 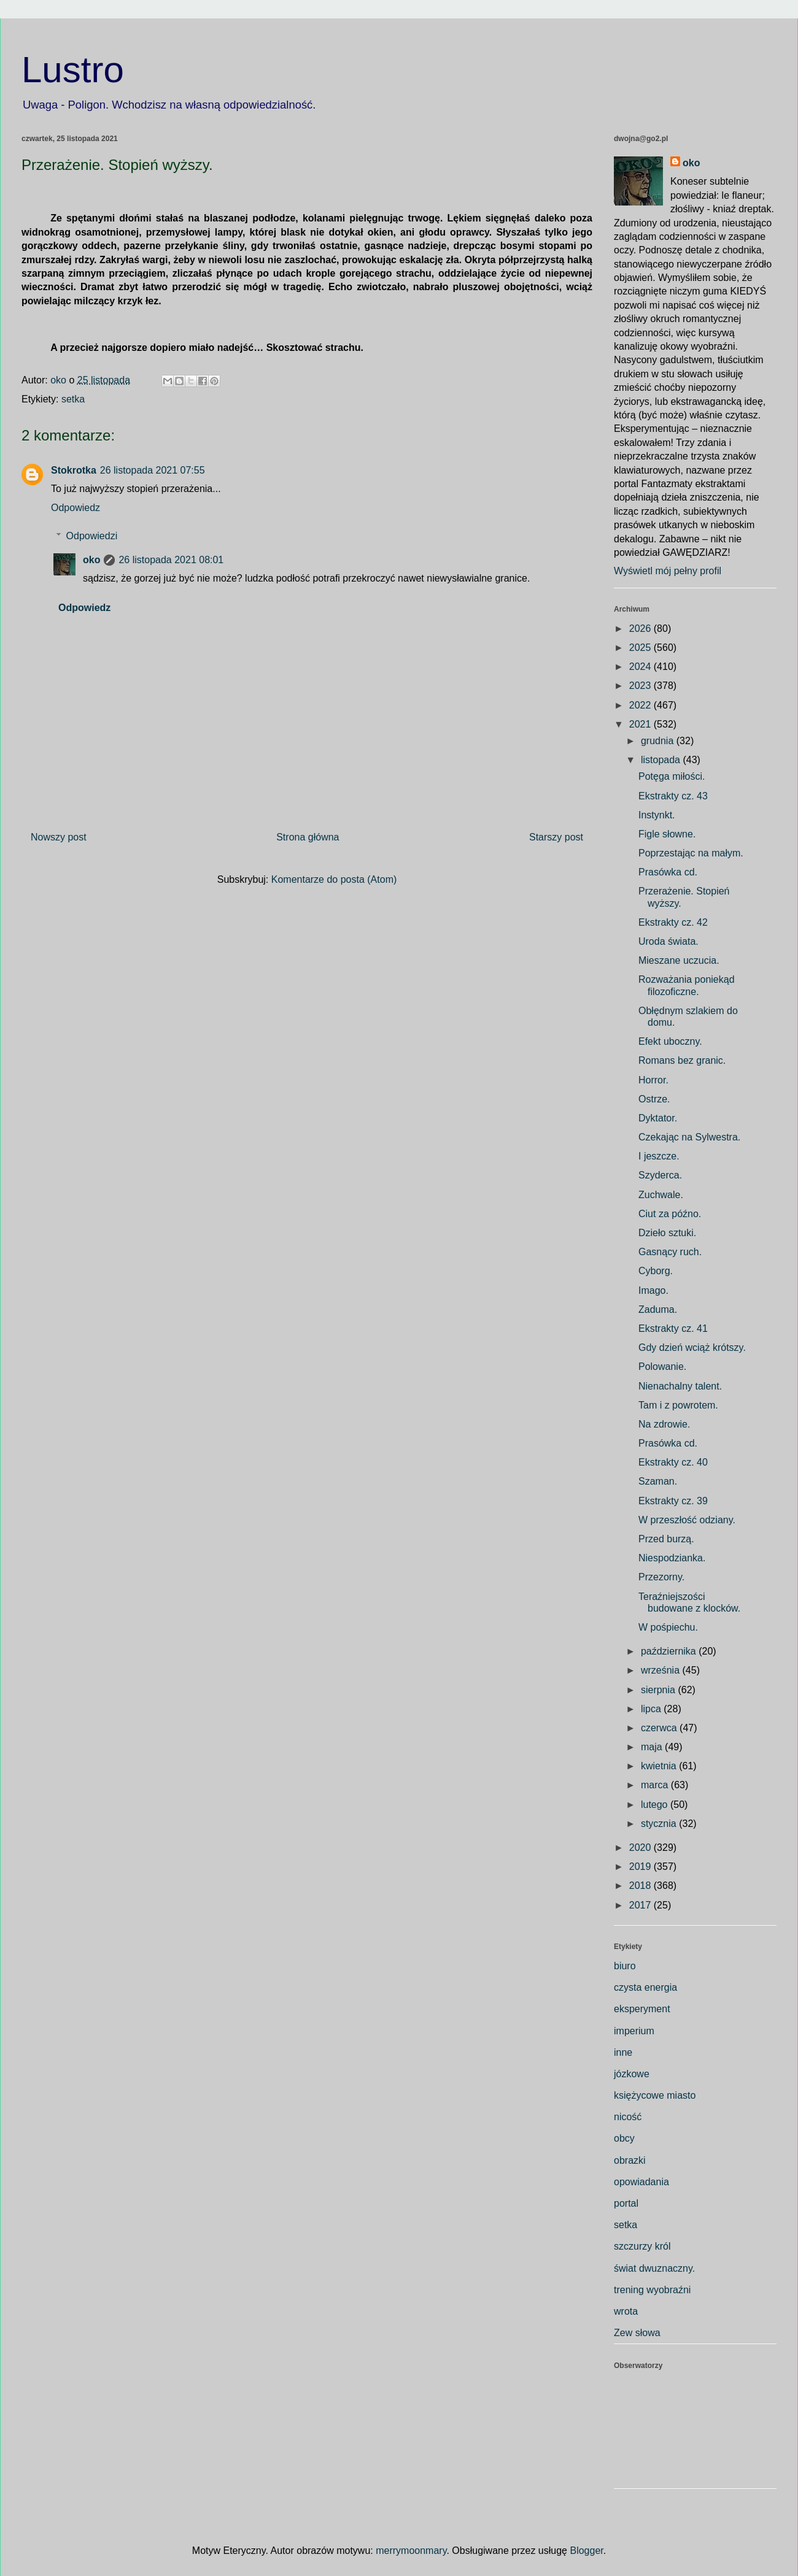 What do you see at coordinates (411, 2550) in the screenshot?
I see `merrymoonmary` at bounding box center [411, 2550].